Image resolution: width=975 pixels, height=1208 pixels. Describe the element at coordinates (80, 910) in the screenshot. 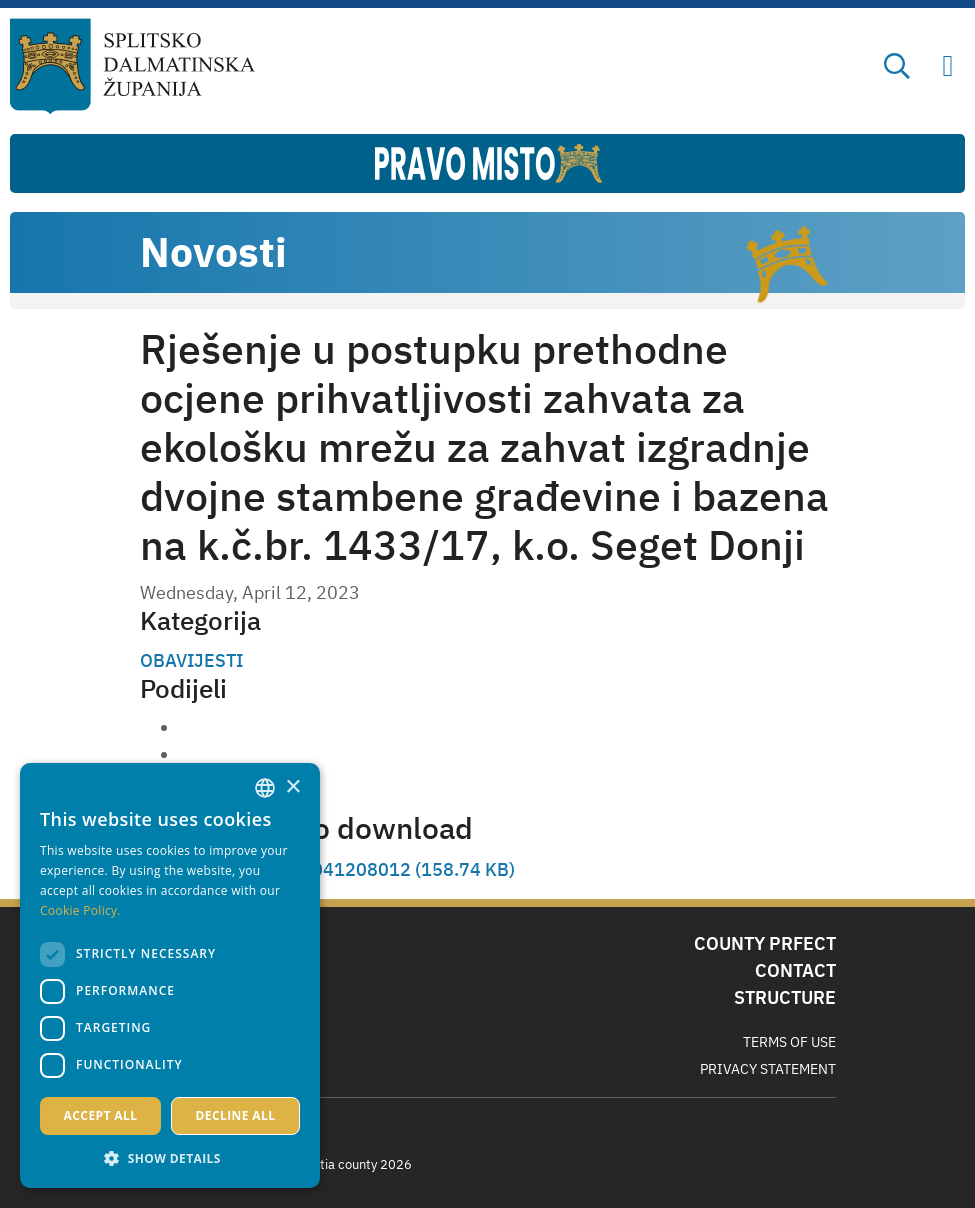

I see `Cookie Policy. [Politici kolačića., opens a new window]` at that location.